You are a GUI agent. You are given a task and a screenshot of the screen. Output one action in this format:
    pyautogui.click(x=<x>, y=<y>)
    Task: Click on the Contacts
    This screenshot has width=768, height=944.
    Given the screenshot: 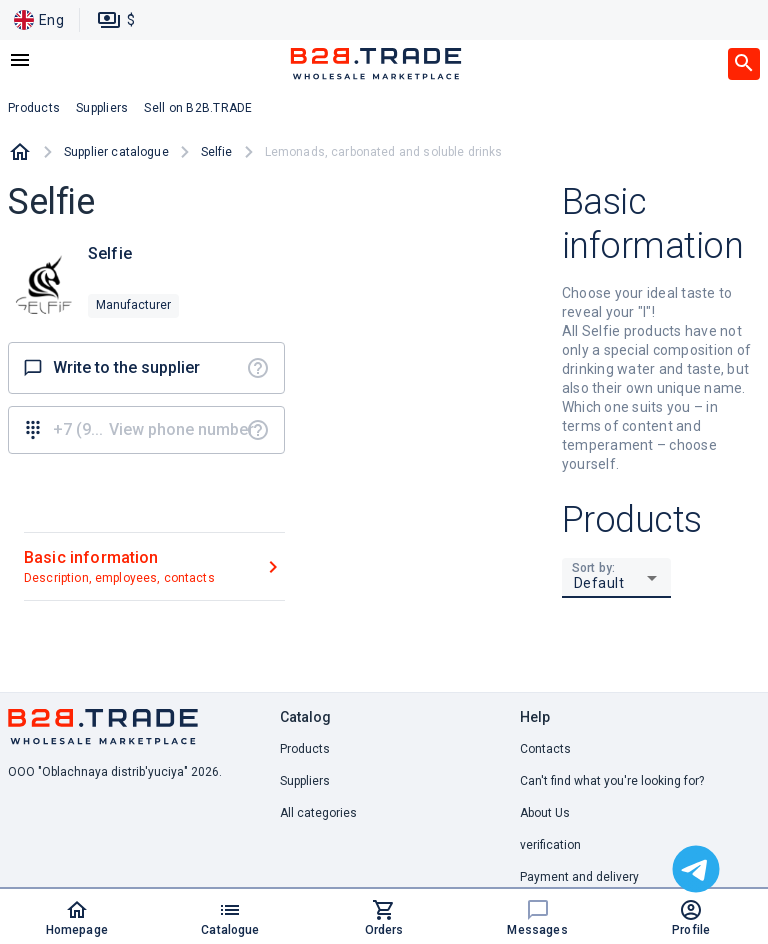 What is the action you would take?
    pyautogui.click(x=545, y=749)
    